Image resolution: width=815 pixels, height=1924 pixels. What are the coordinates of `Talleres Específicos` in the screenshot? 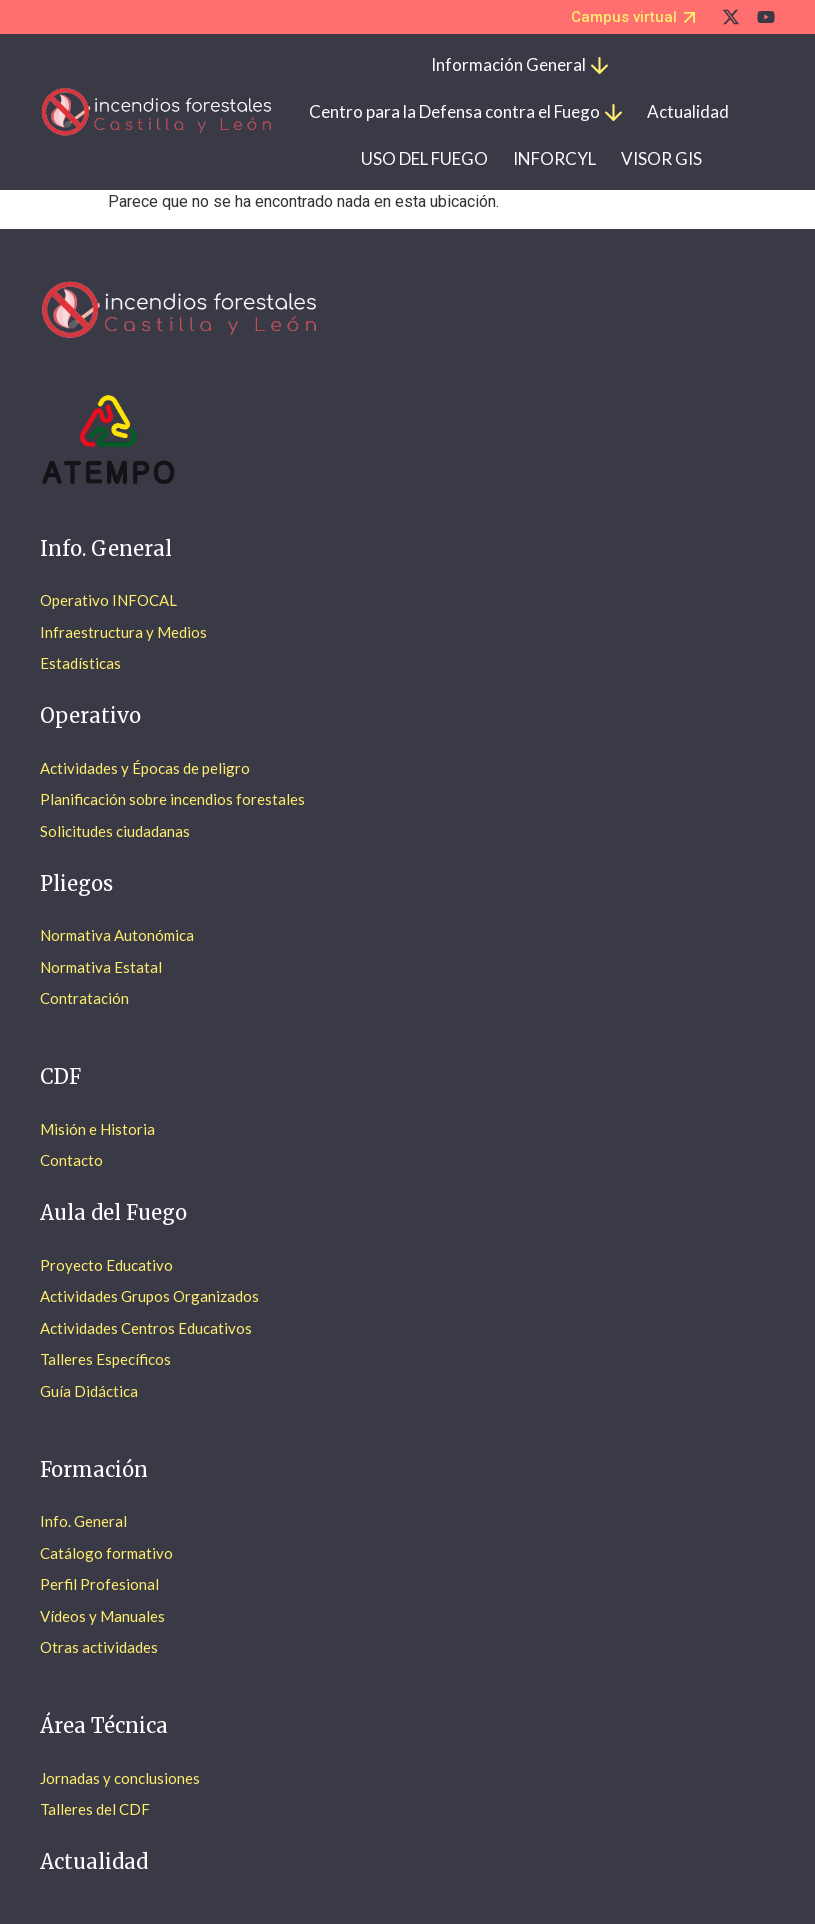 It's located at (105, 1359).